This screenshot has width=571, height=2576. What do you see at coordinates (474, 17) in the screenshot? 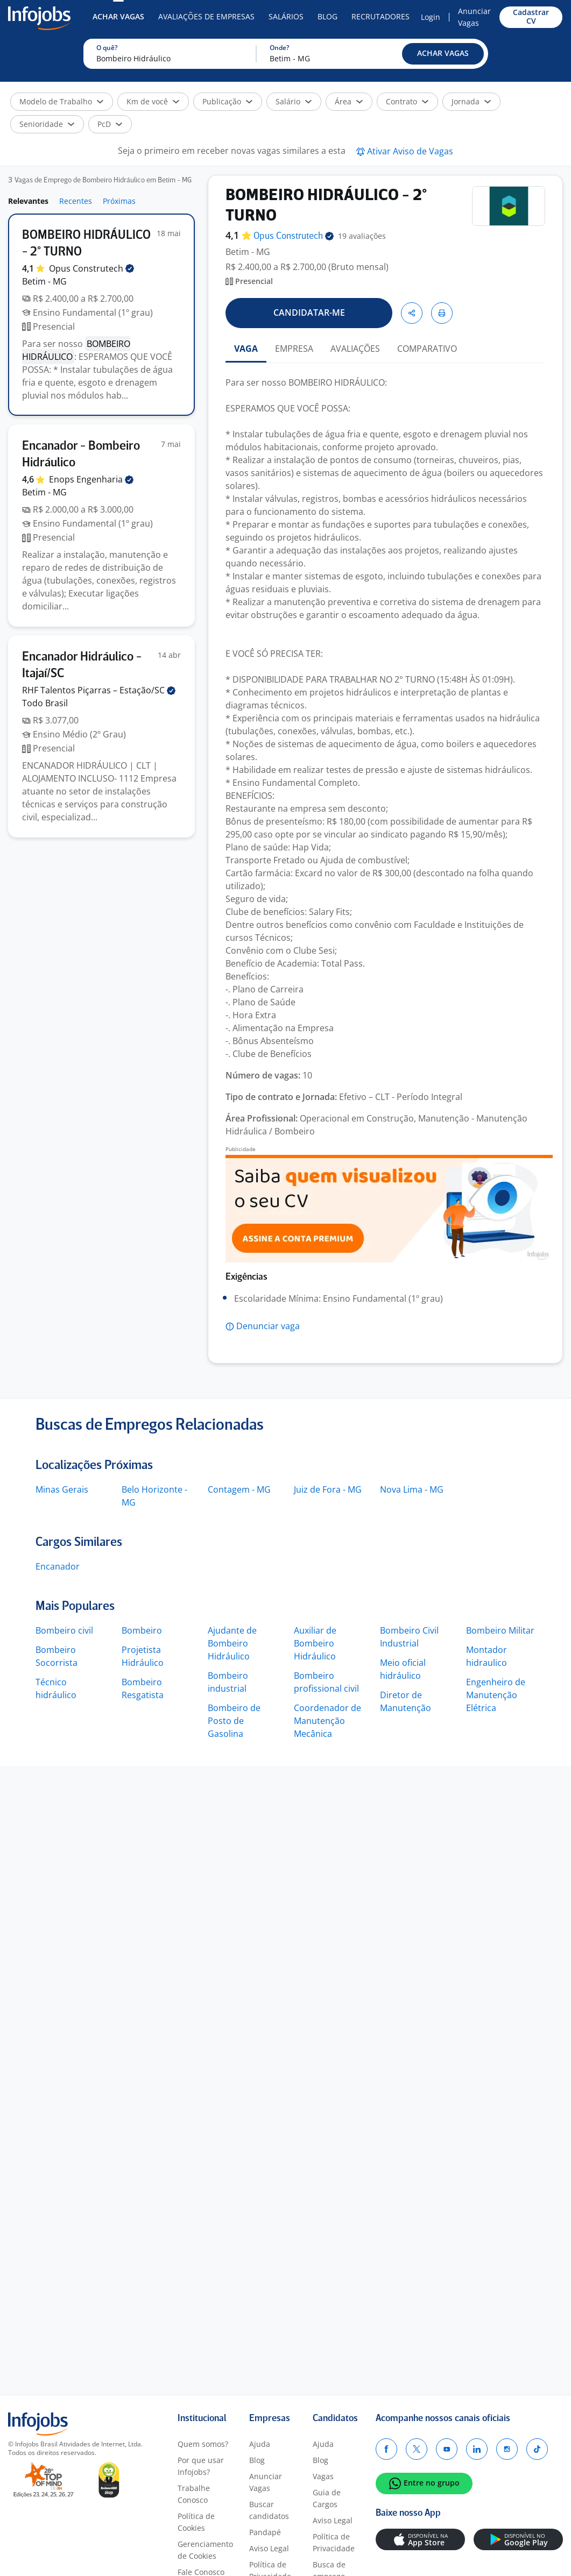
I see `Anunciar Vagas` at bounding box center [474, 17].